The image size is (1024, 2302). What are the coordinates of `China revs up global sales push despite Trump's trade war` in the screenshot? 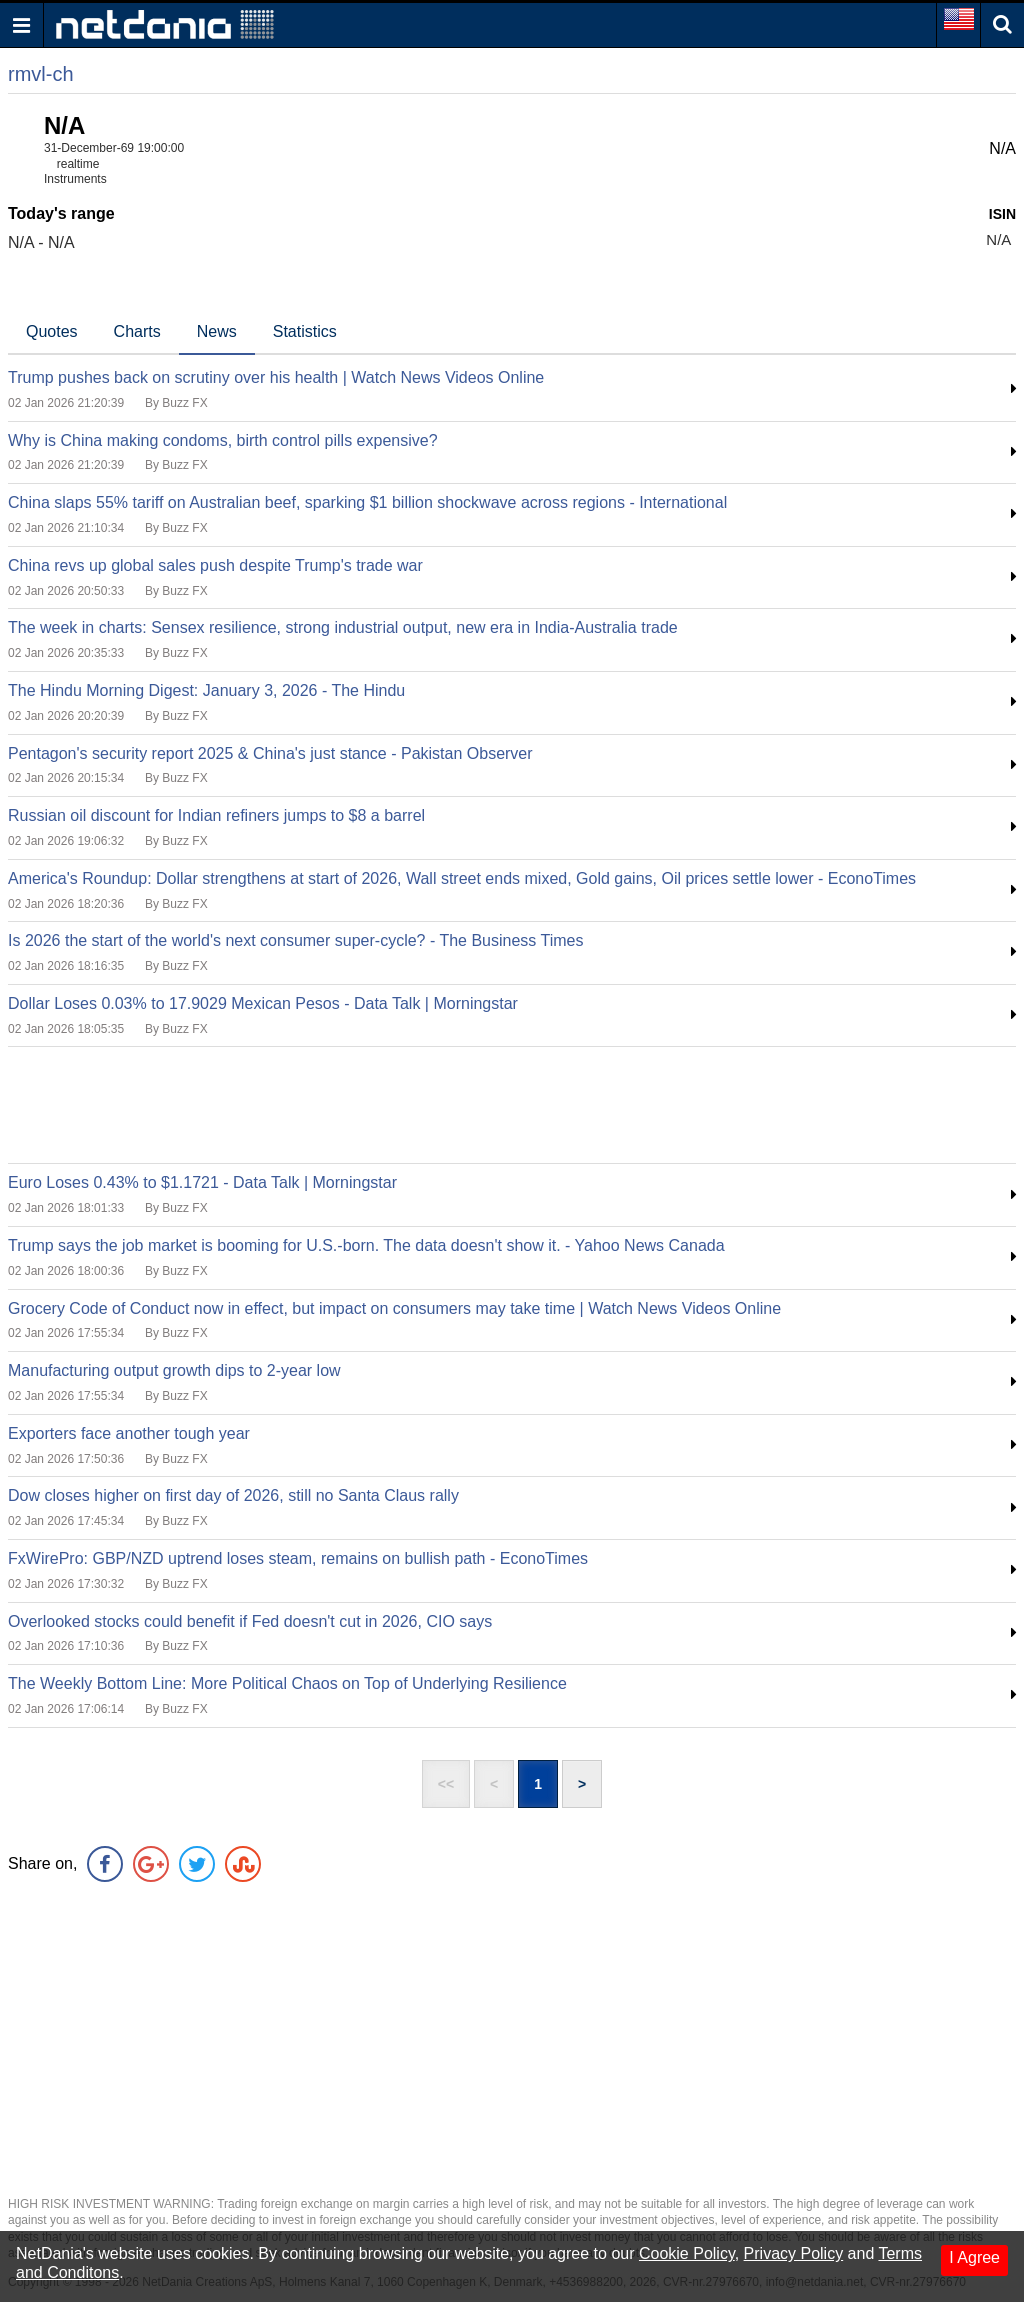 It's located at (215, 565).